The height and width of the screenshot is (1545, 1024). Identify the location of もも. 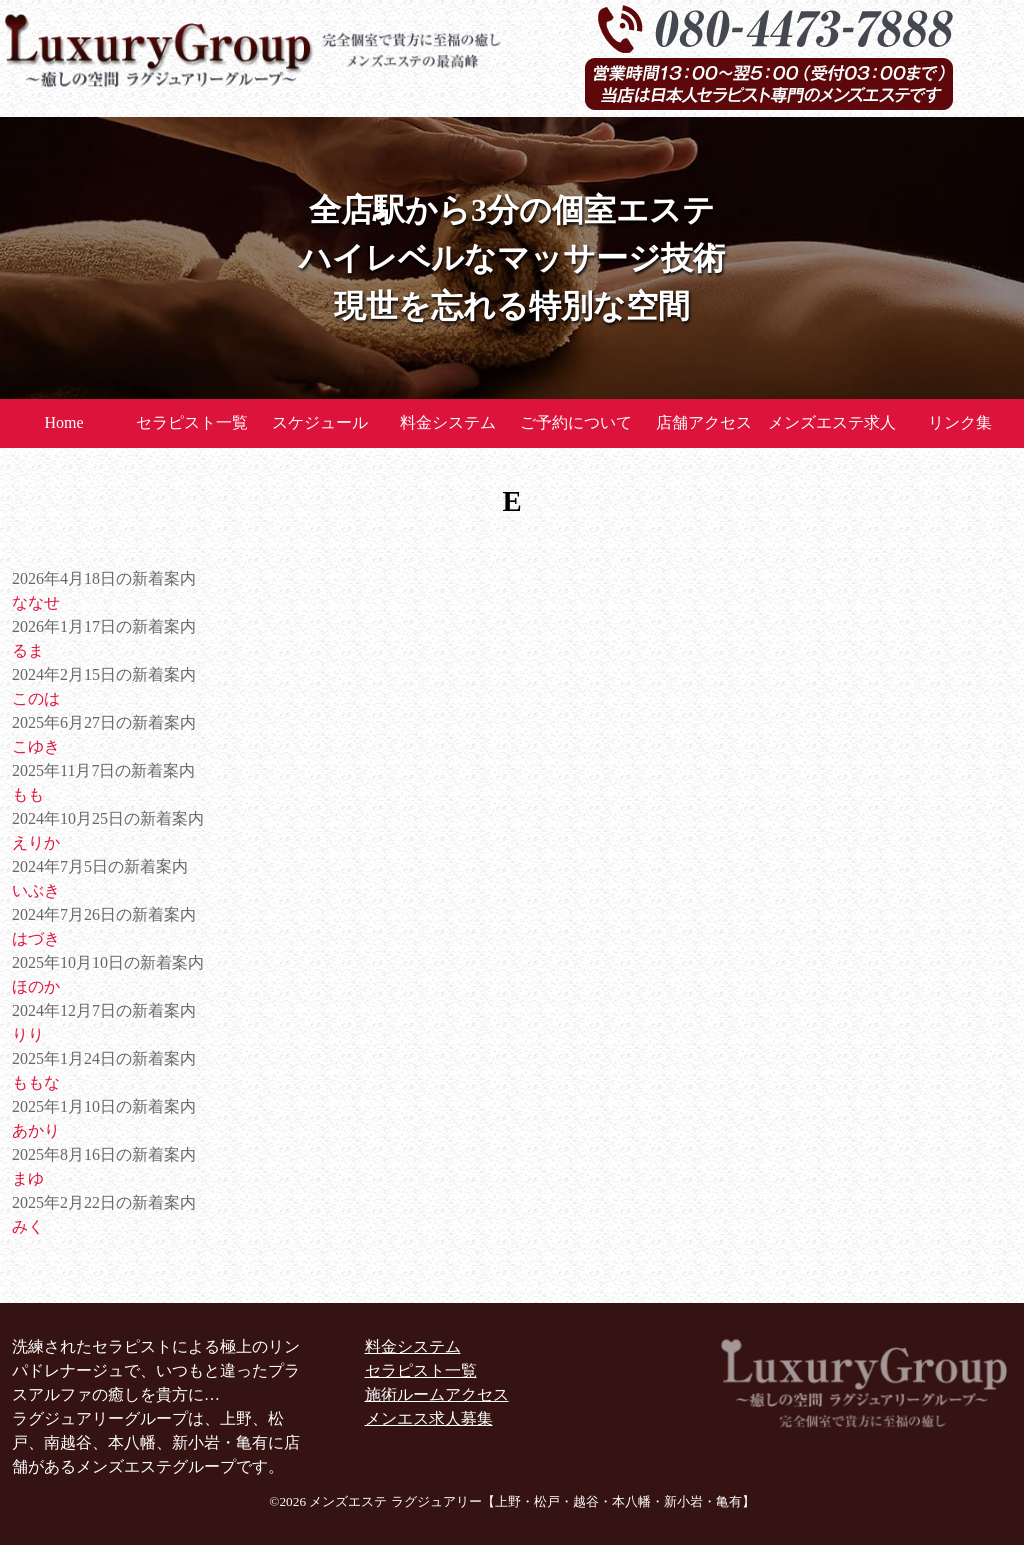
(28, 794).